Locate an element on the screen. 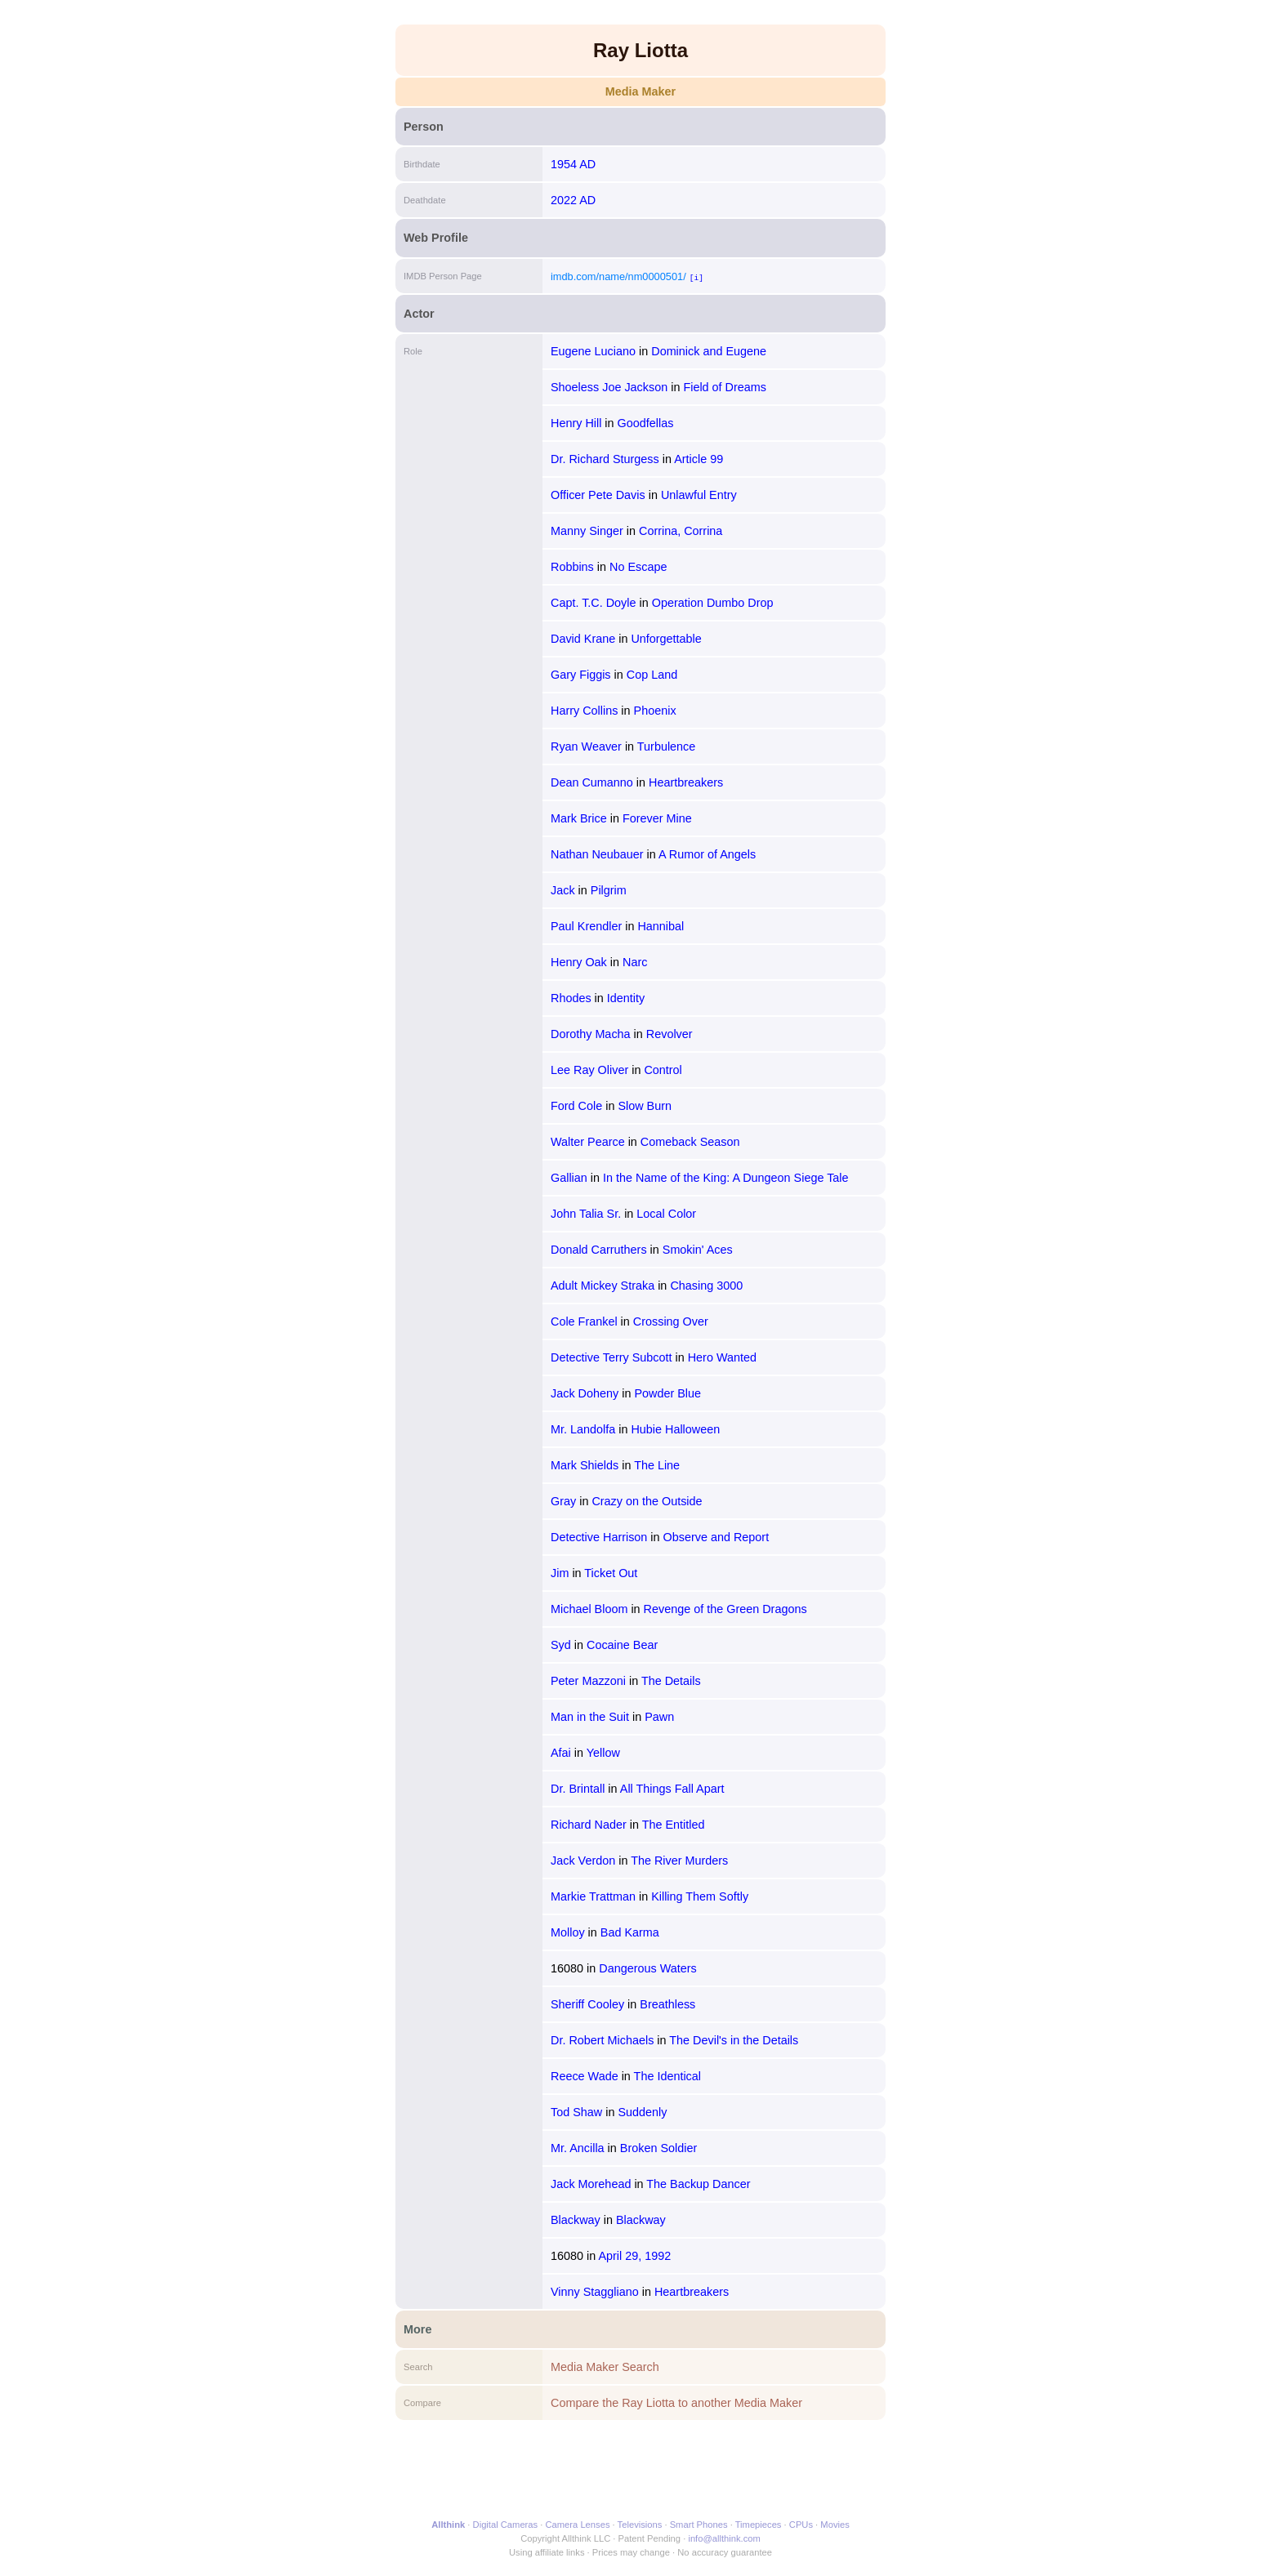 The height and width of the screenshot is (2576, 1281). Ryan Weaver is located at coordinates (586, 746).